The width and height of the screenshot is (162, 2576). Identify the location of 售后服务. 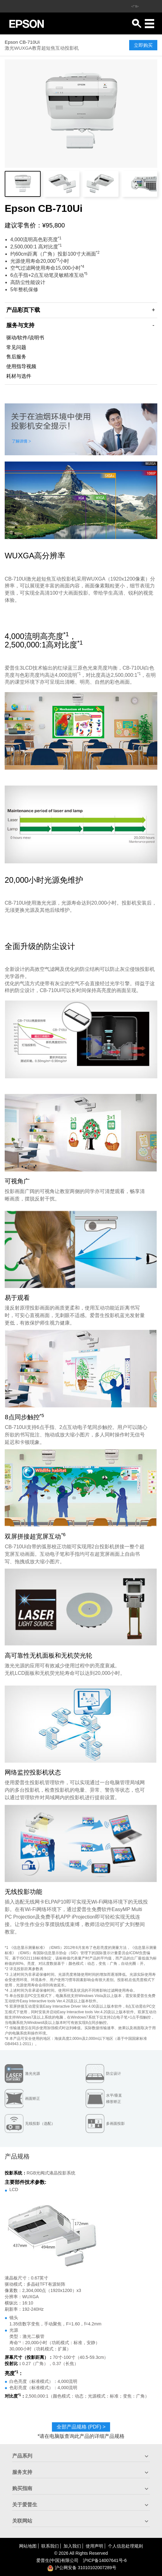
(16, 356).